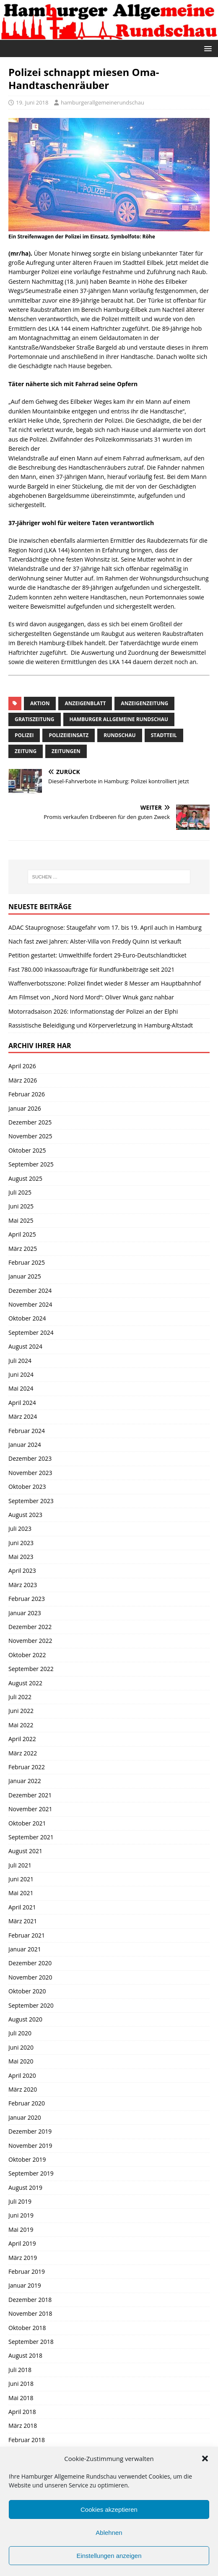 This screenshot has height=2576, width=218. What do you see at coordinates (22, 1080) in the screenshot?
I see `März 2026` at bounding box center [22, 1080].